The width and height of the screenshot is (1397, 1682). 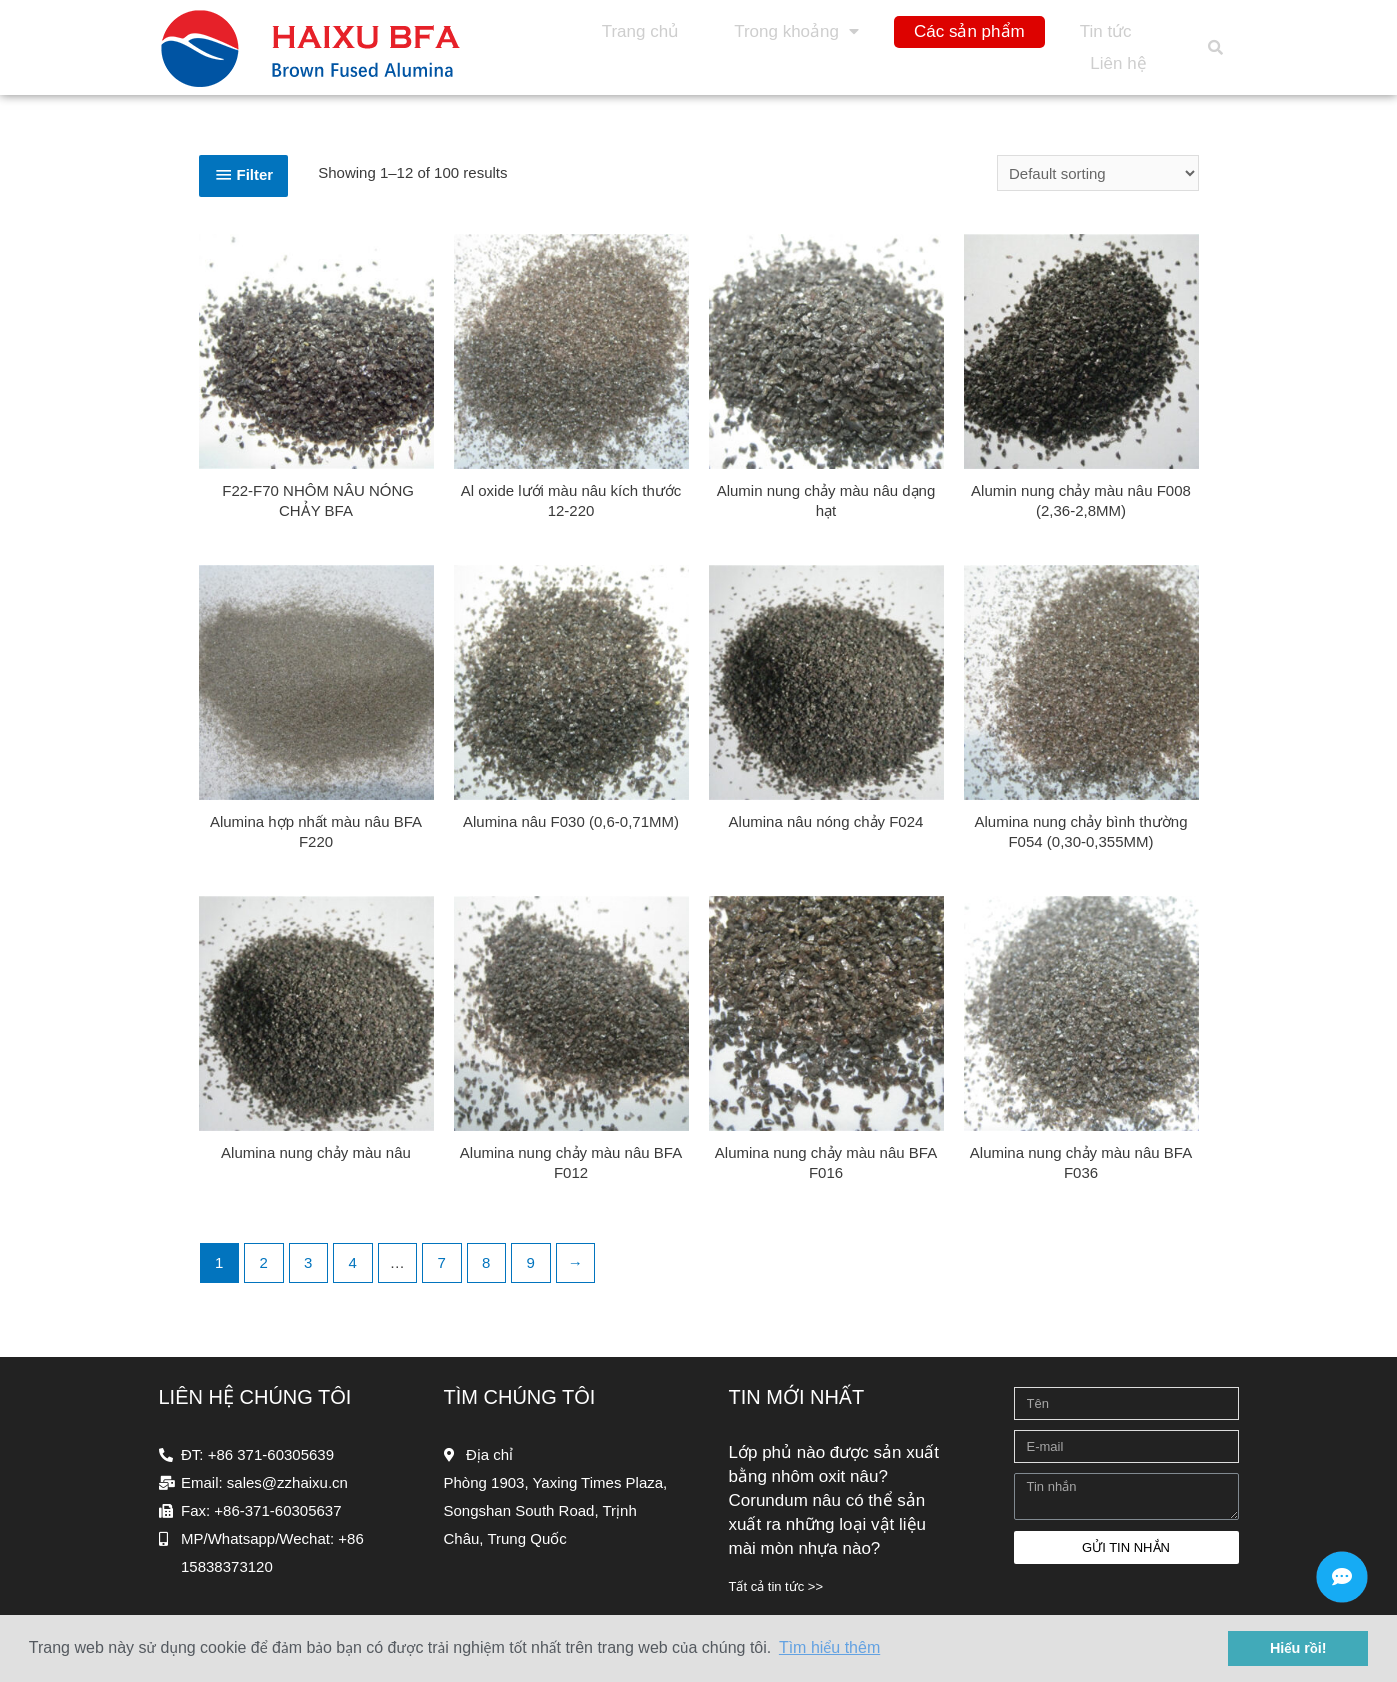 What do you see at coordinates (796, 32) in the screenshot?
I see `Trong khoảng` at bounding box center [796, 32].